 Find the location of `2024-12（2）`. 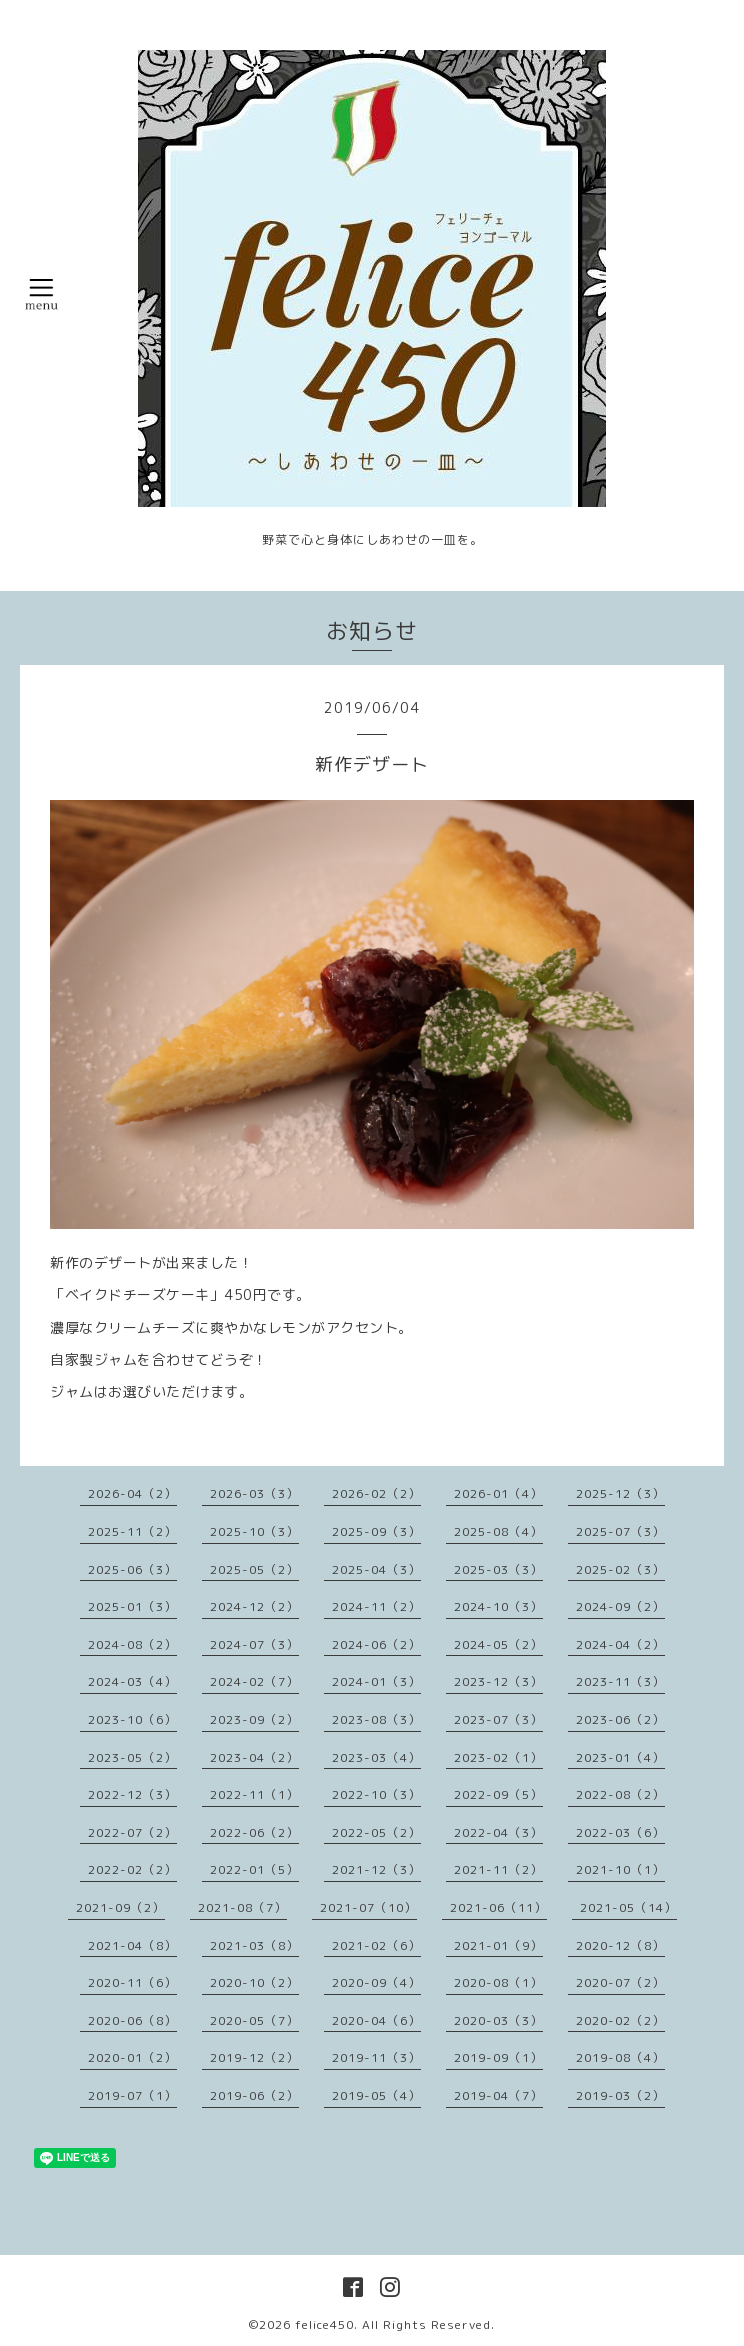

2024-12（2） is located at coordinates (254, 1606).